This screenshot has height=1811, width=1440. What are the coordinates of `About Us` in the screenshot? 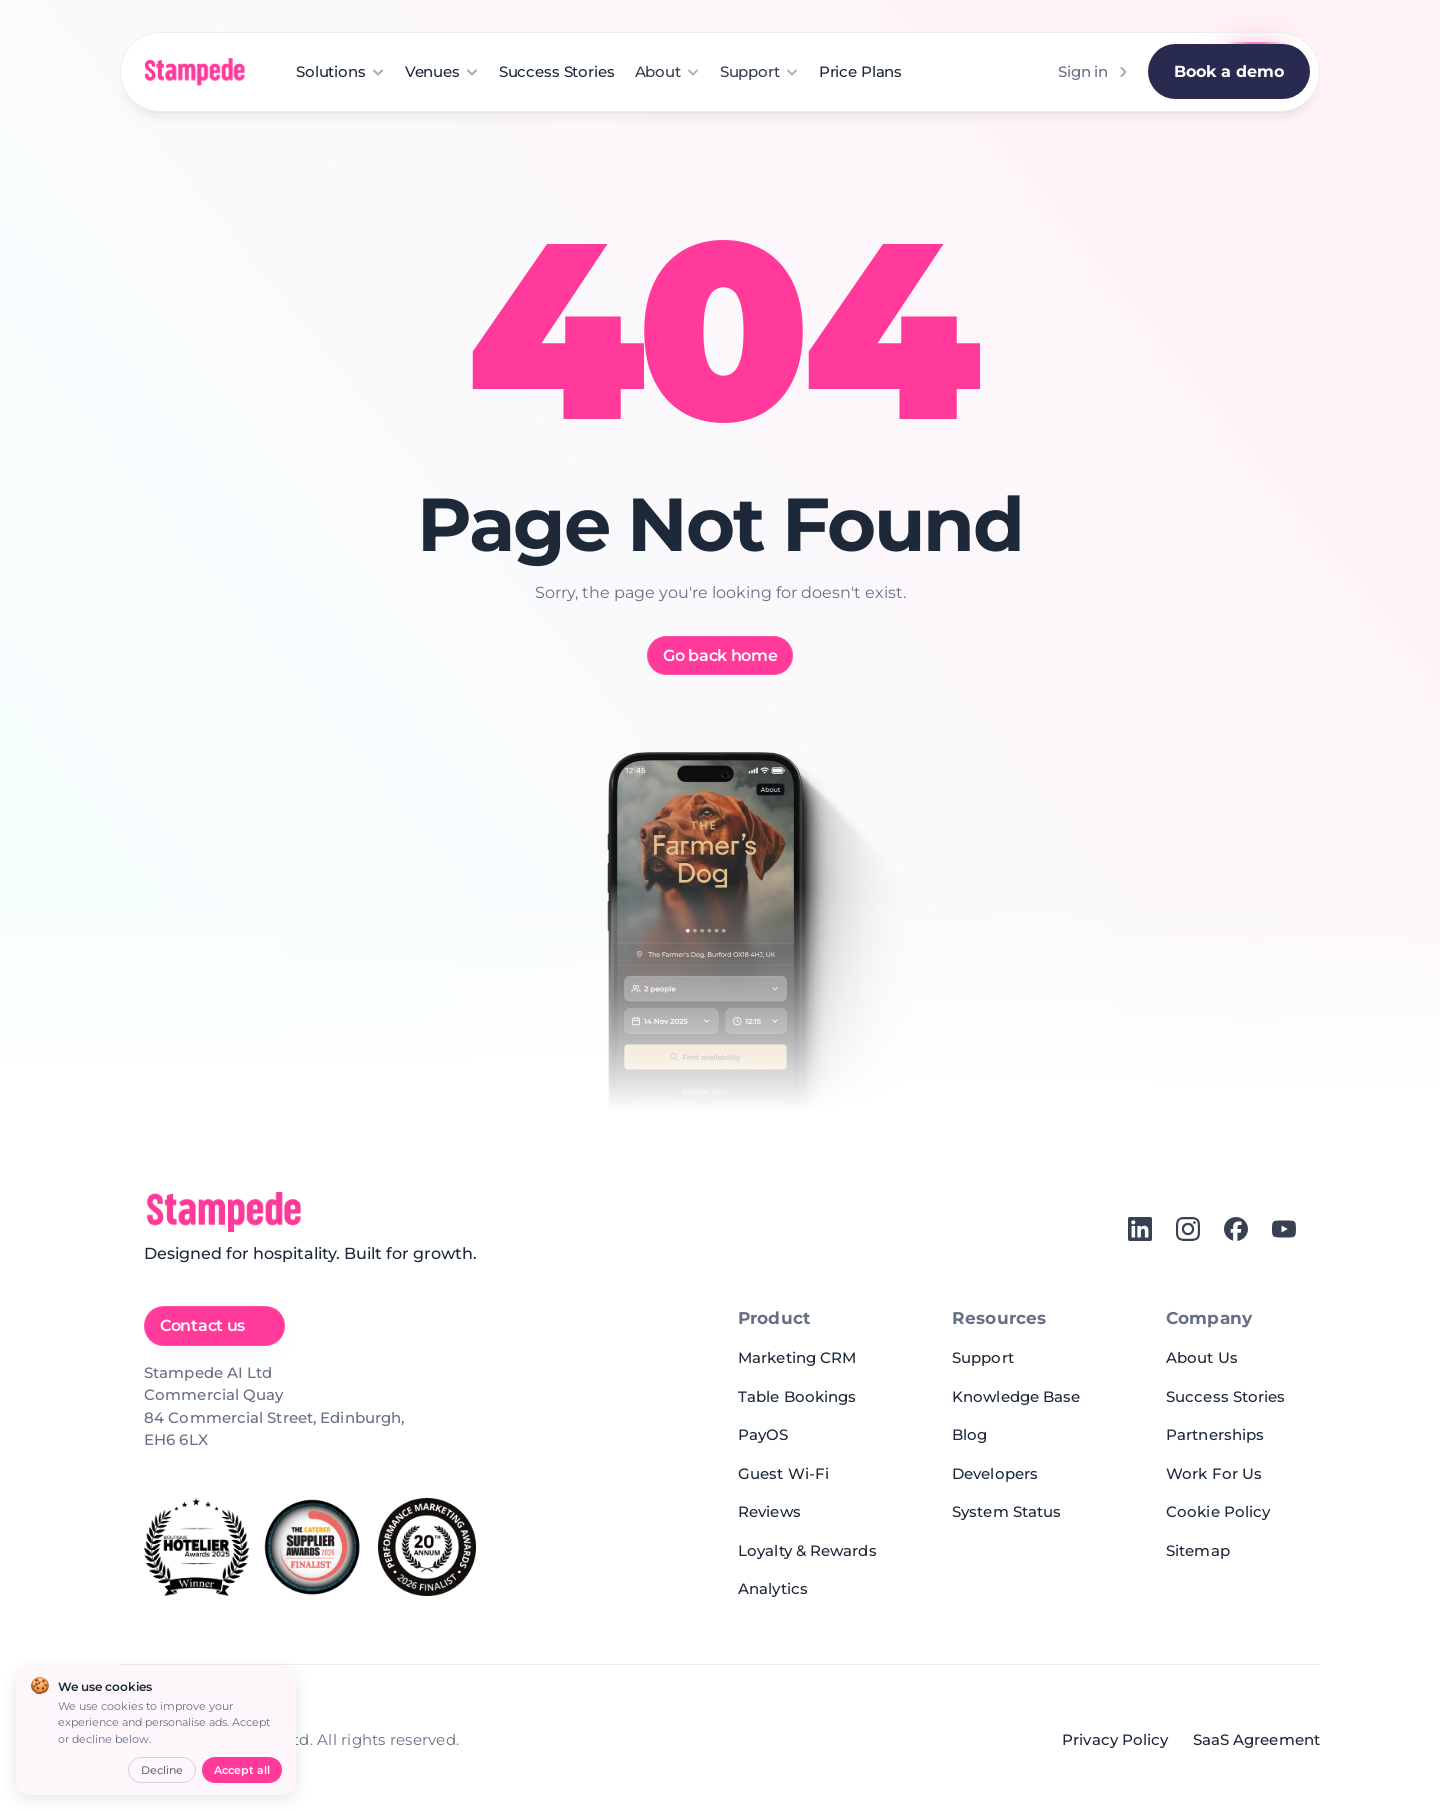 It's located at (1202, 1357).